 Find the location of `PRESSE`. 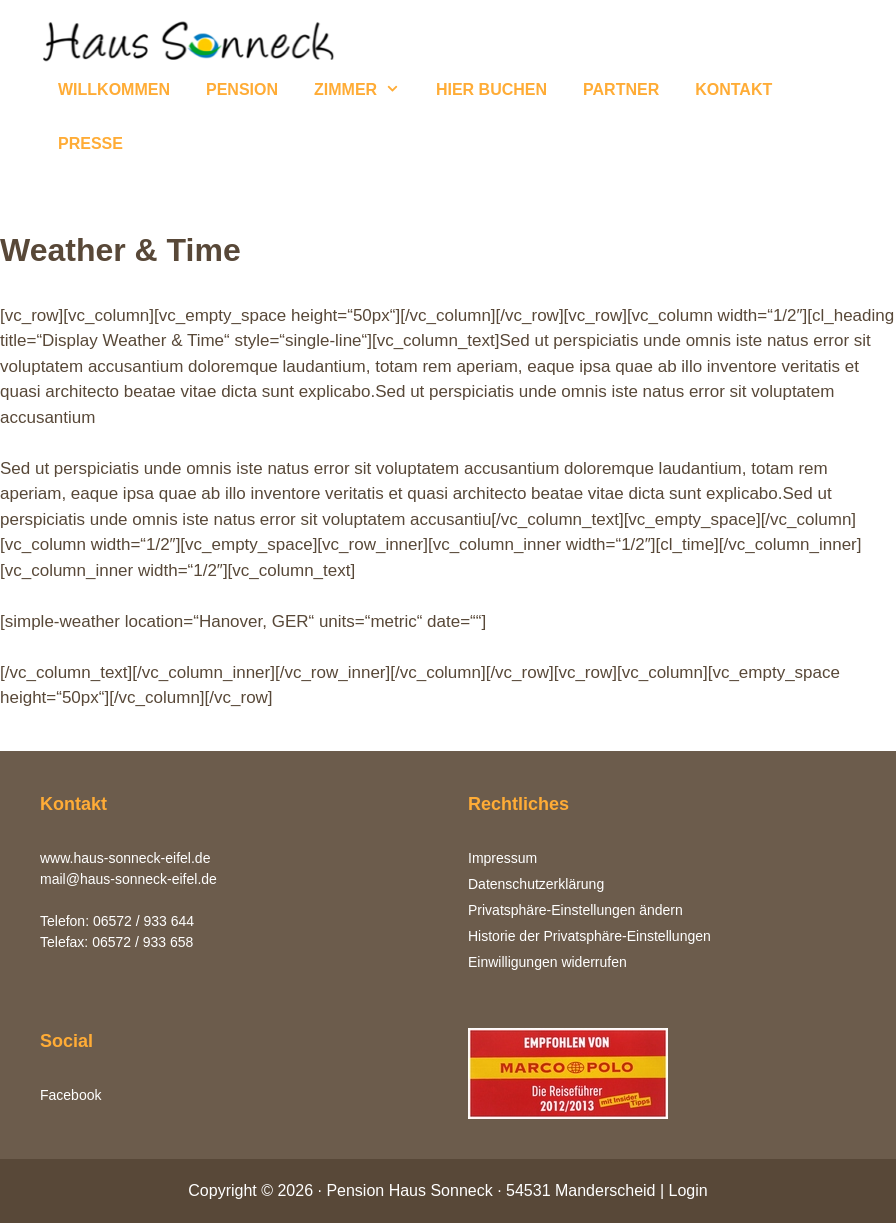

PRESSE is located at coordinates (90, 143).